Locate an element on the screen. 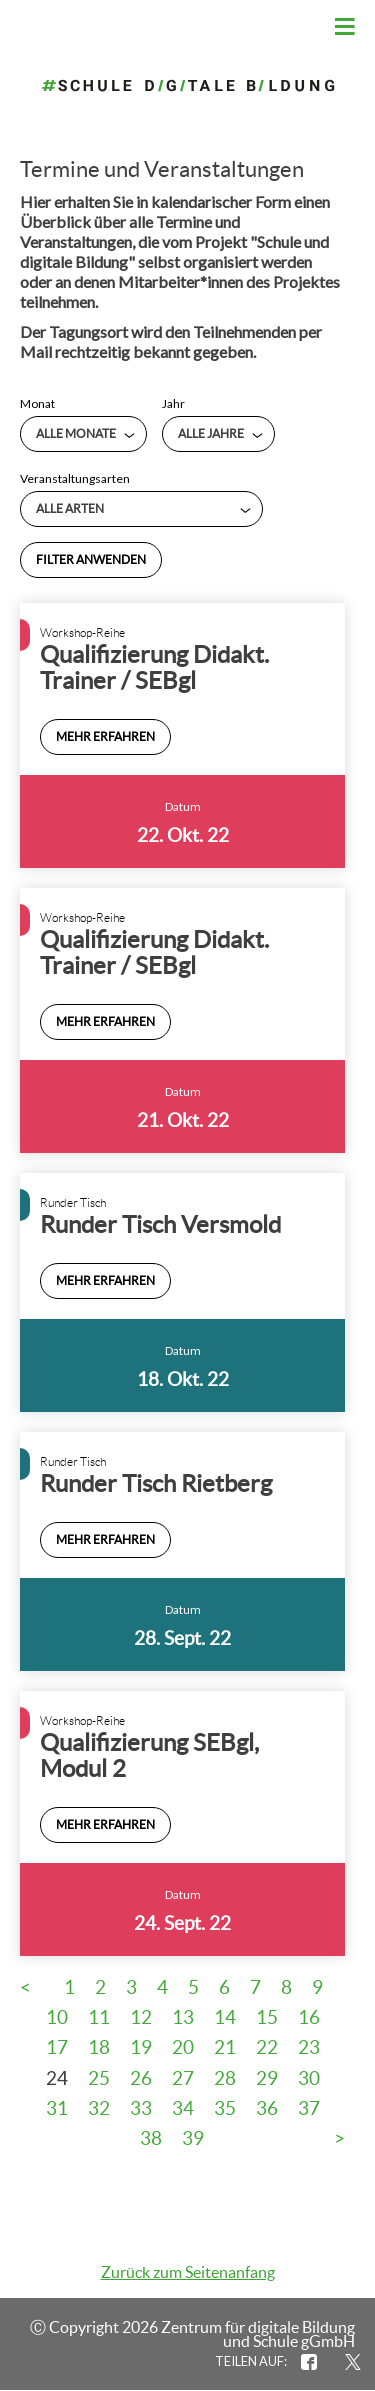  33 is located at coordinates (141, 2108).